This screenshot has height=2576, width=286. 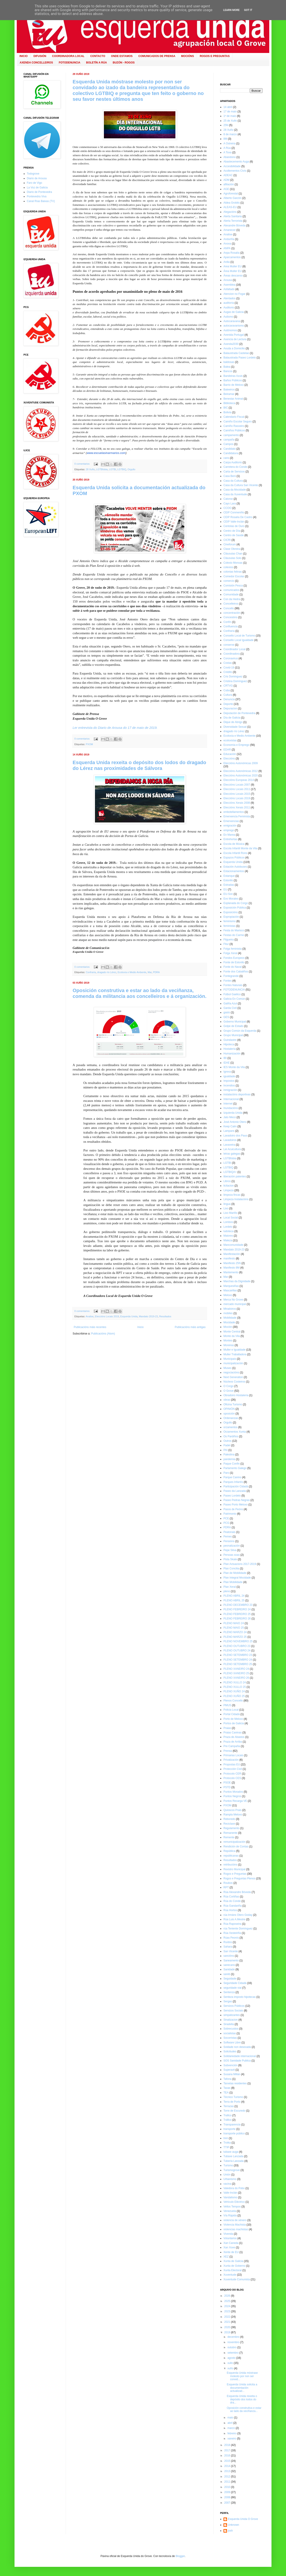 I want to click on Casa da Cultura San Vicente, so click(x=240, y=485).